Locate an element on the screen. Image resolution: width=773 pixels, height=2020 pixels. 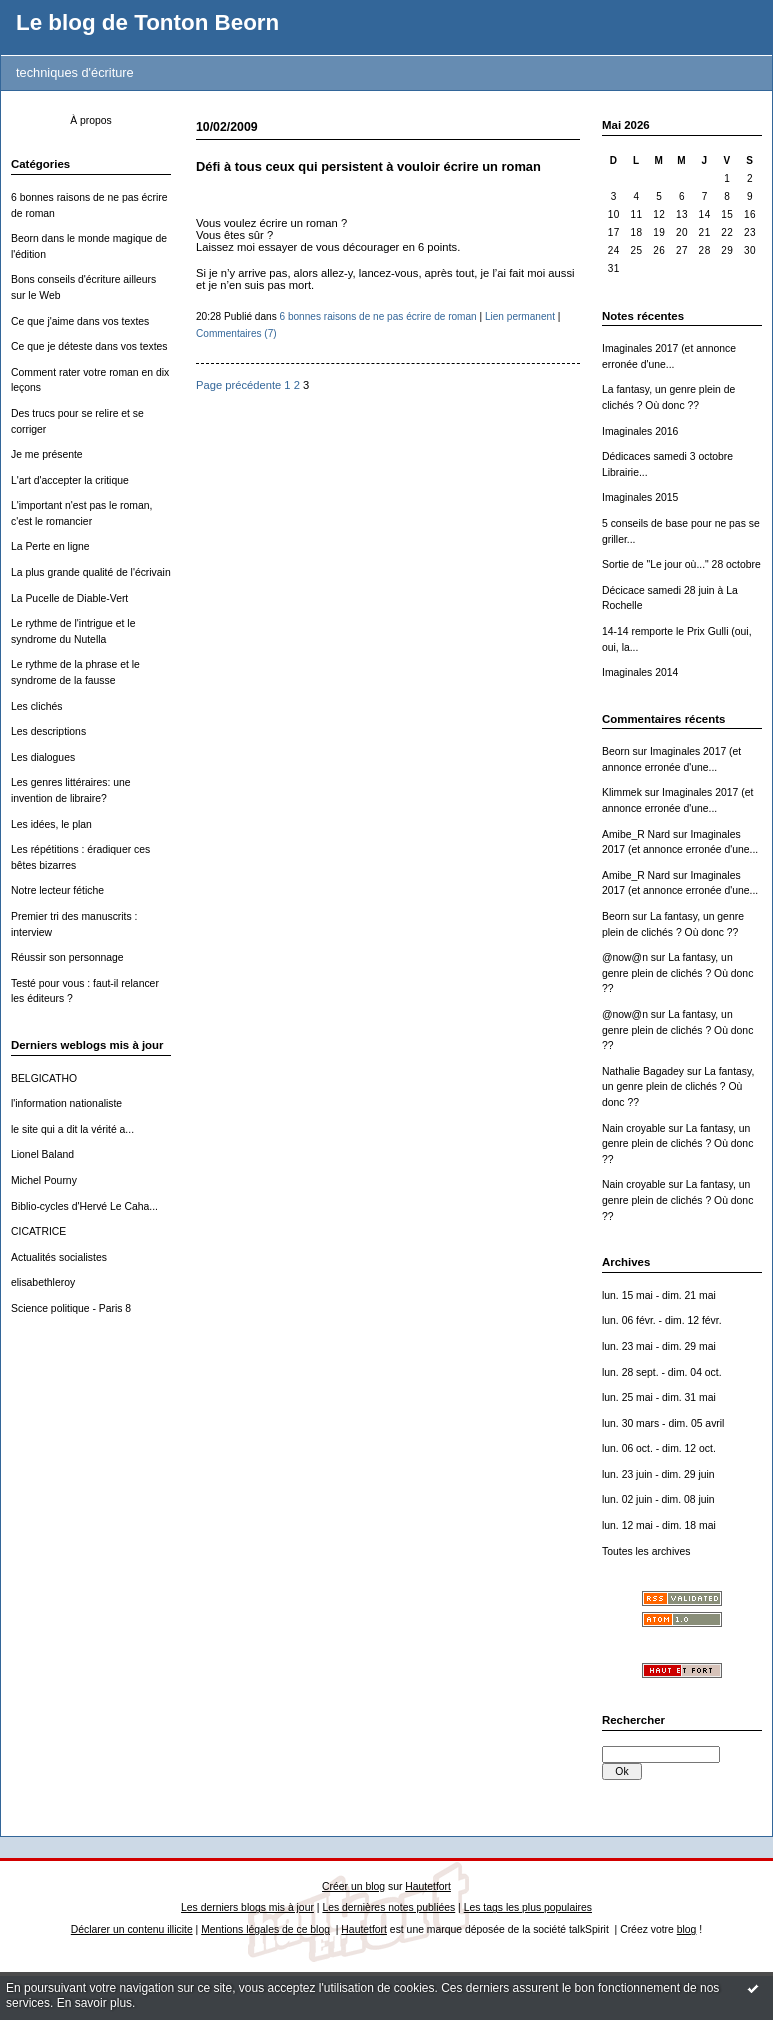
Créer un blog is located at coordinates (353, 1886).